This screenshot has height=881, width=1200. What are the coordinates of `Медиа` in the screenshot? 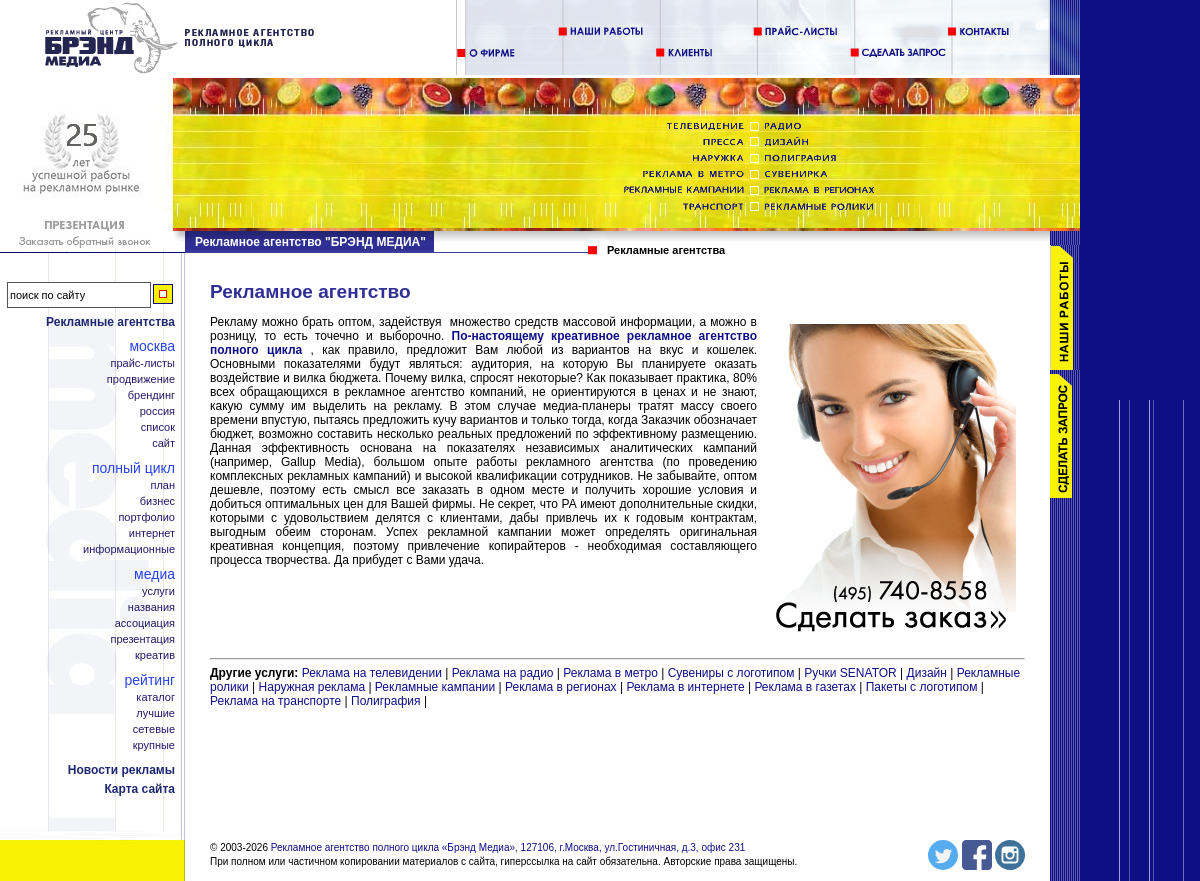 It's located at (154, 574).